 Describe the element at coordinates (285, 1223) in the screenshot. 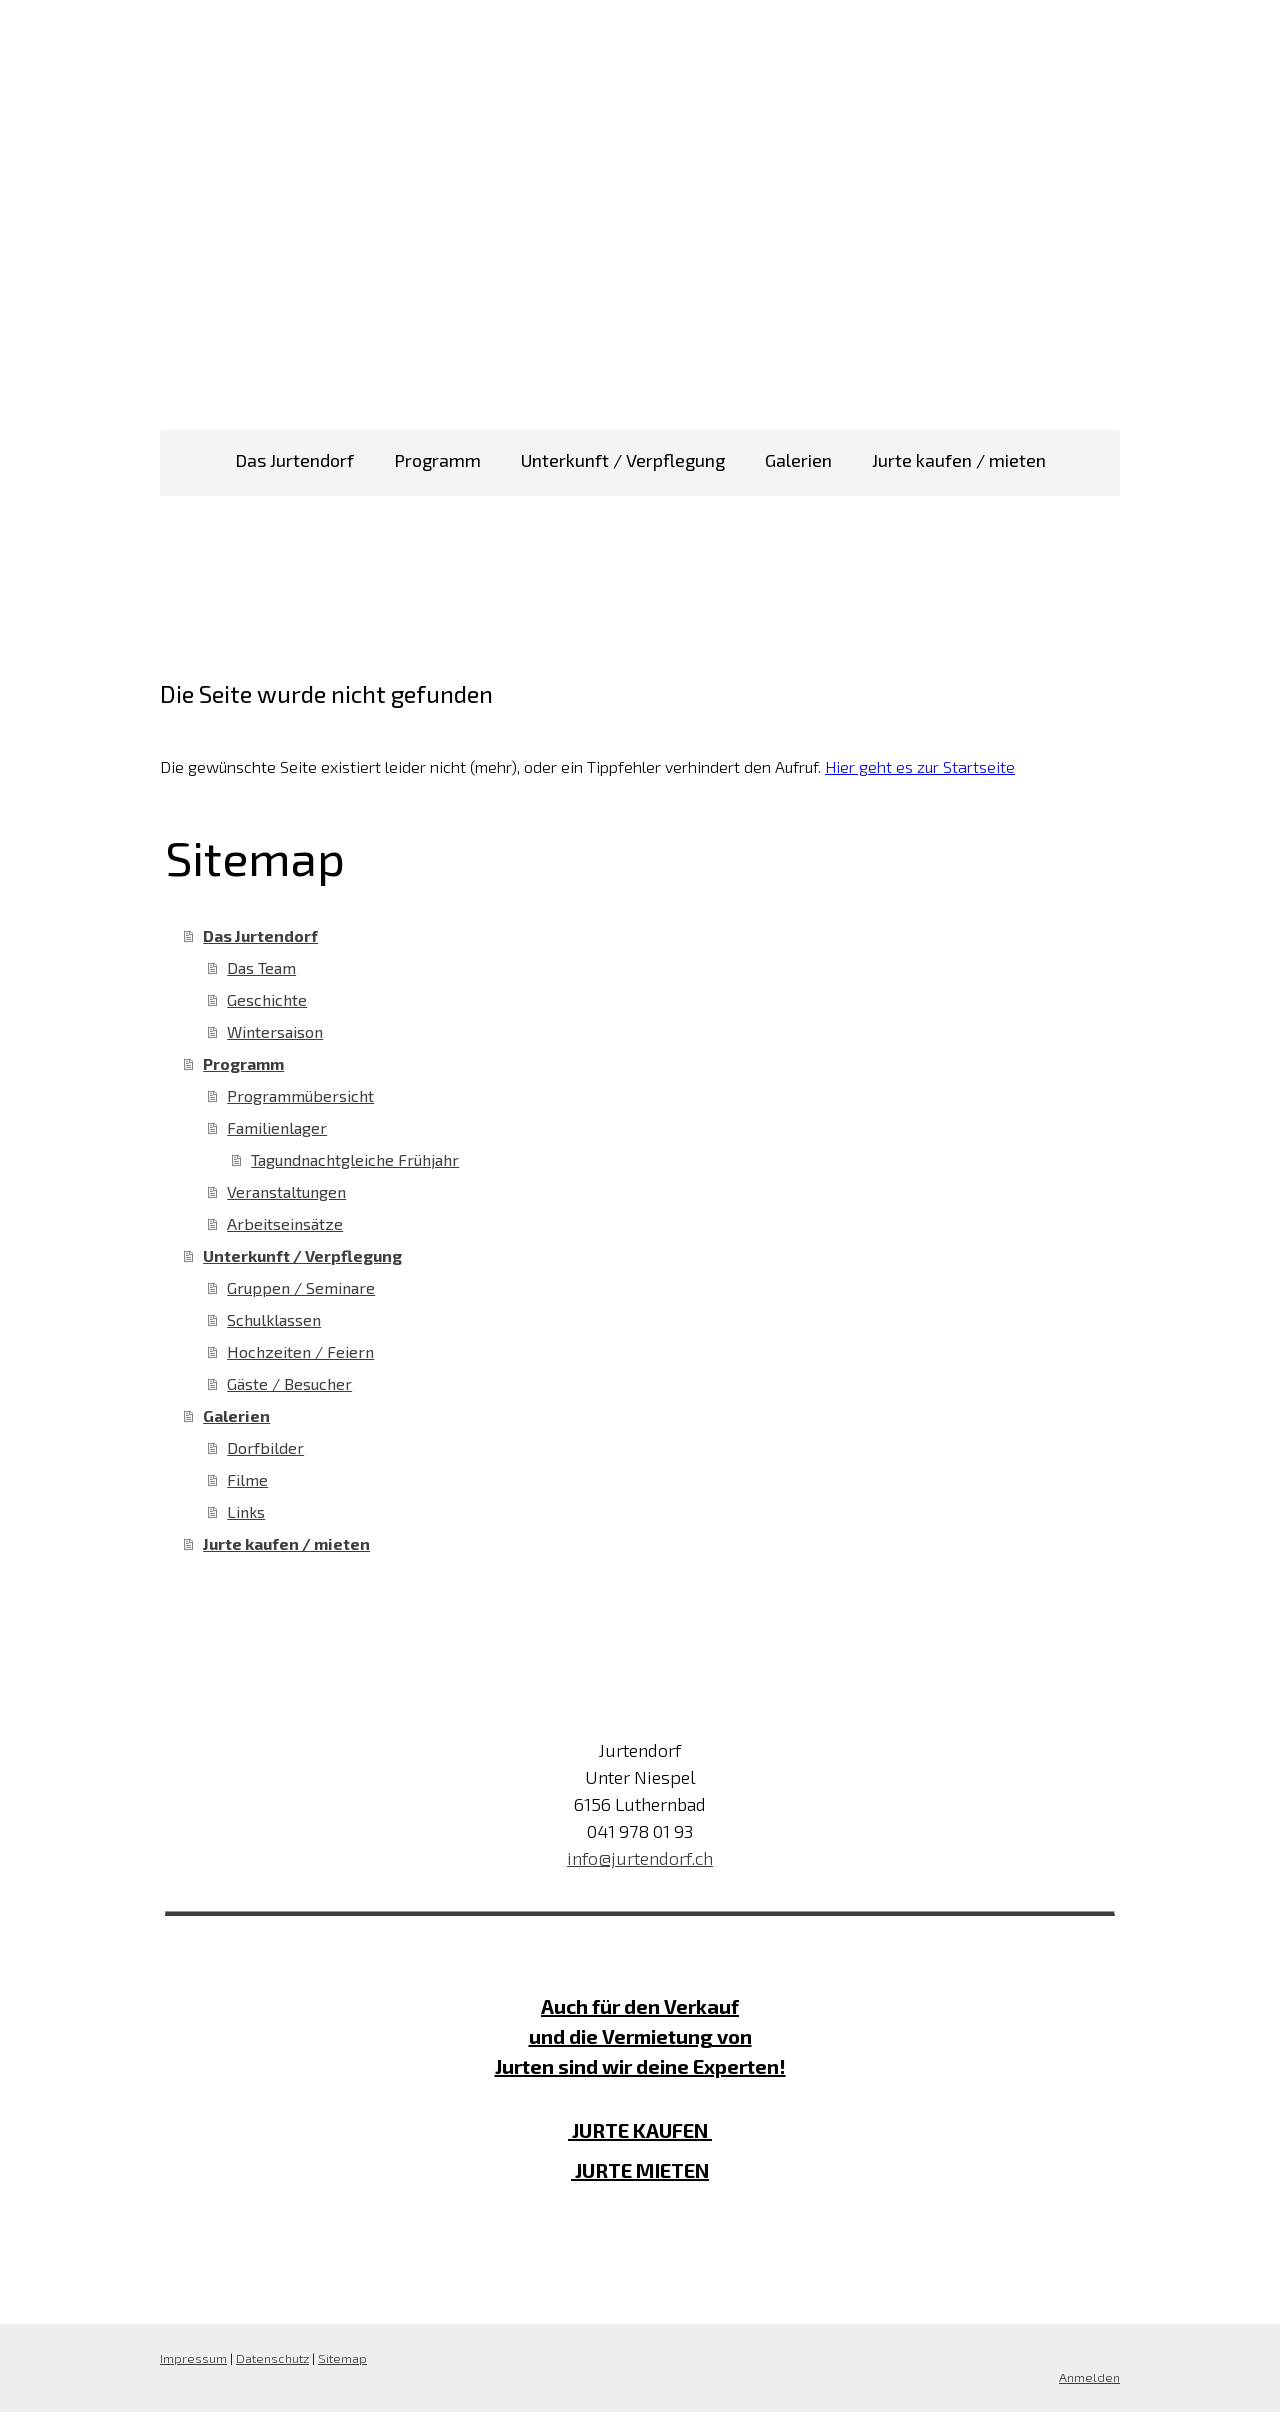

I see `Arbeitseinsätze` at that location.